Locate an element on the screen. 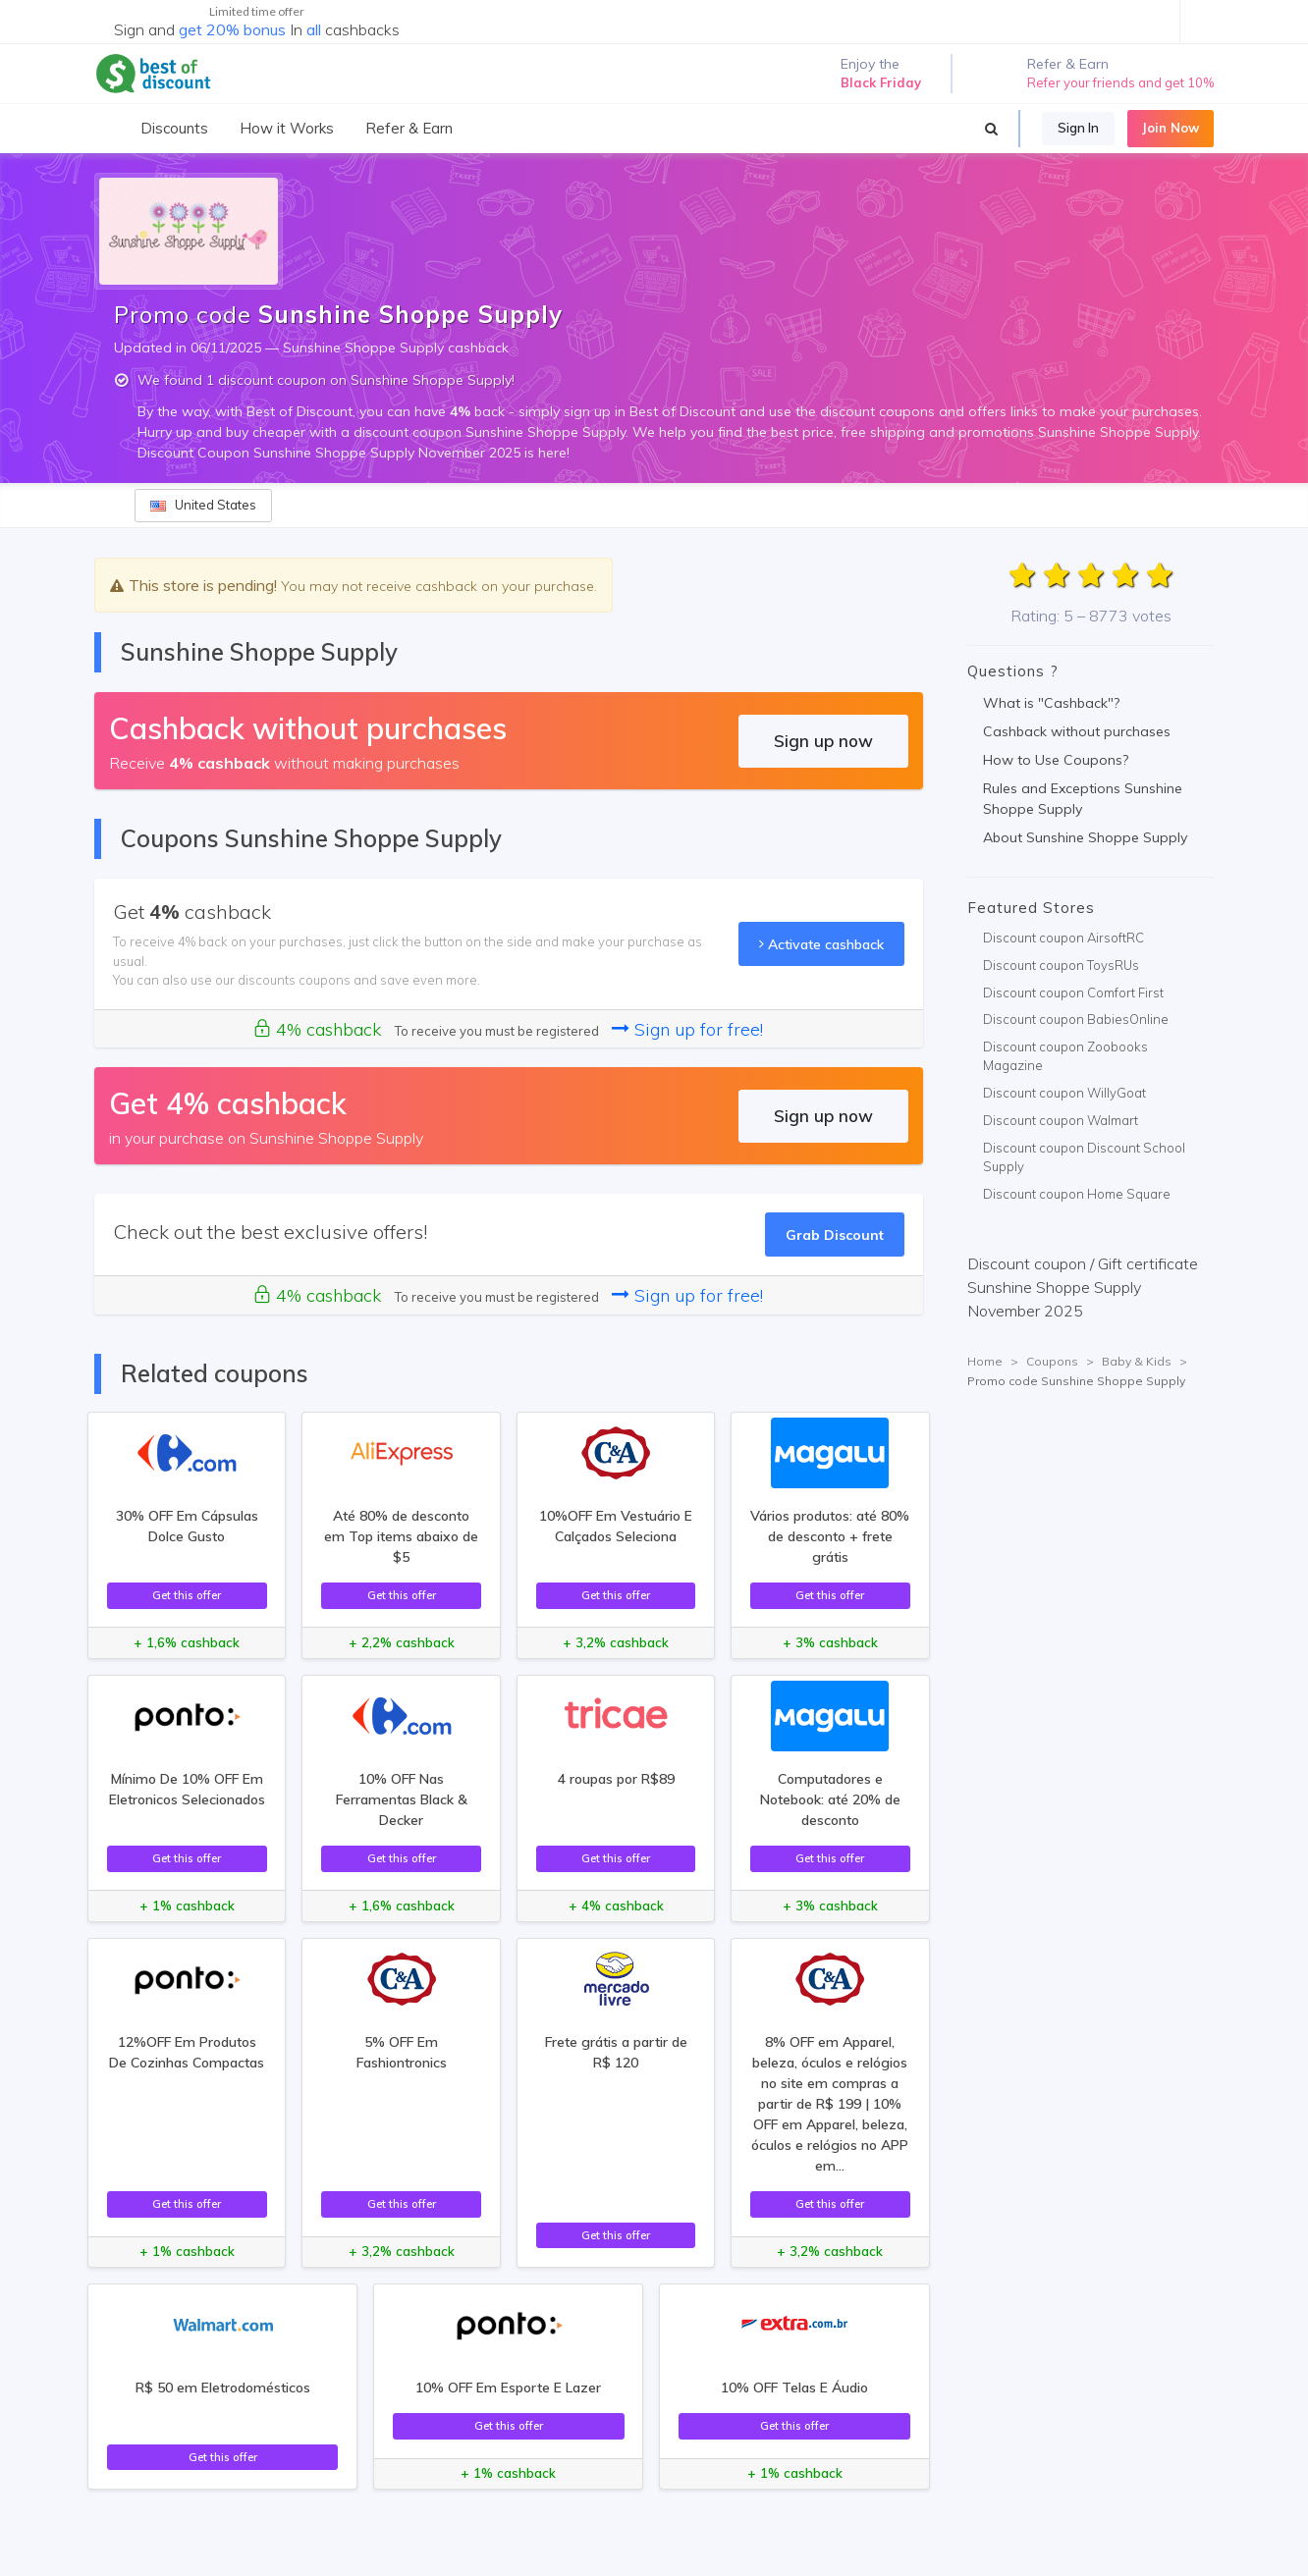  Activate cashback is located at coordinates (821, 944).